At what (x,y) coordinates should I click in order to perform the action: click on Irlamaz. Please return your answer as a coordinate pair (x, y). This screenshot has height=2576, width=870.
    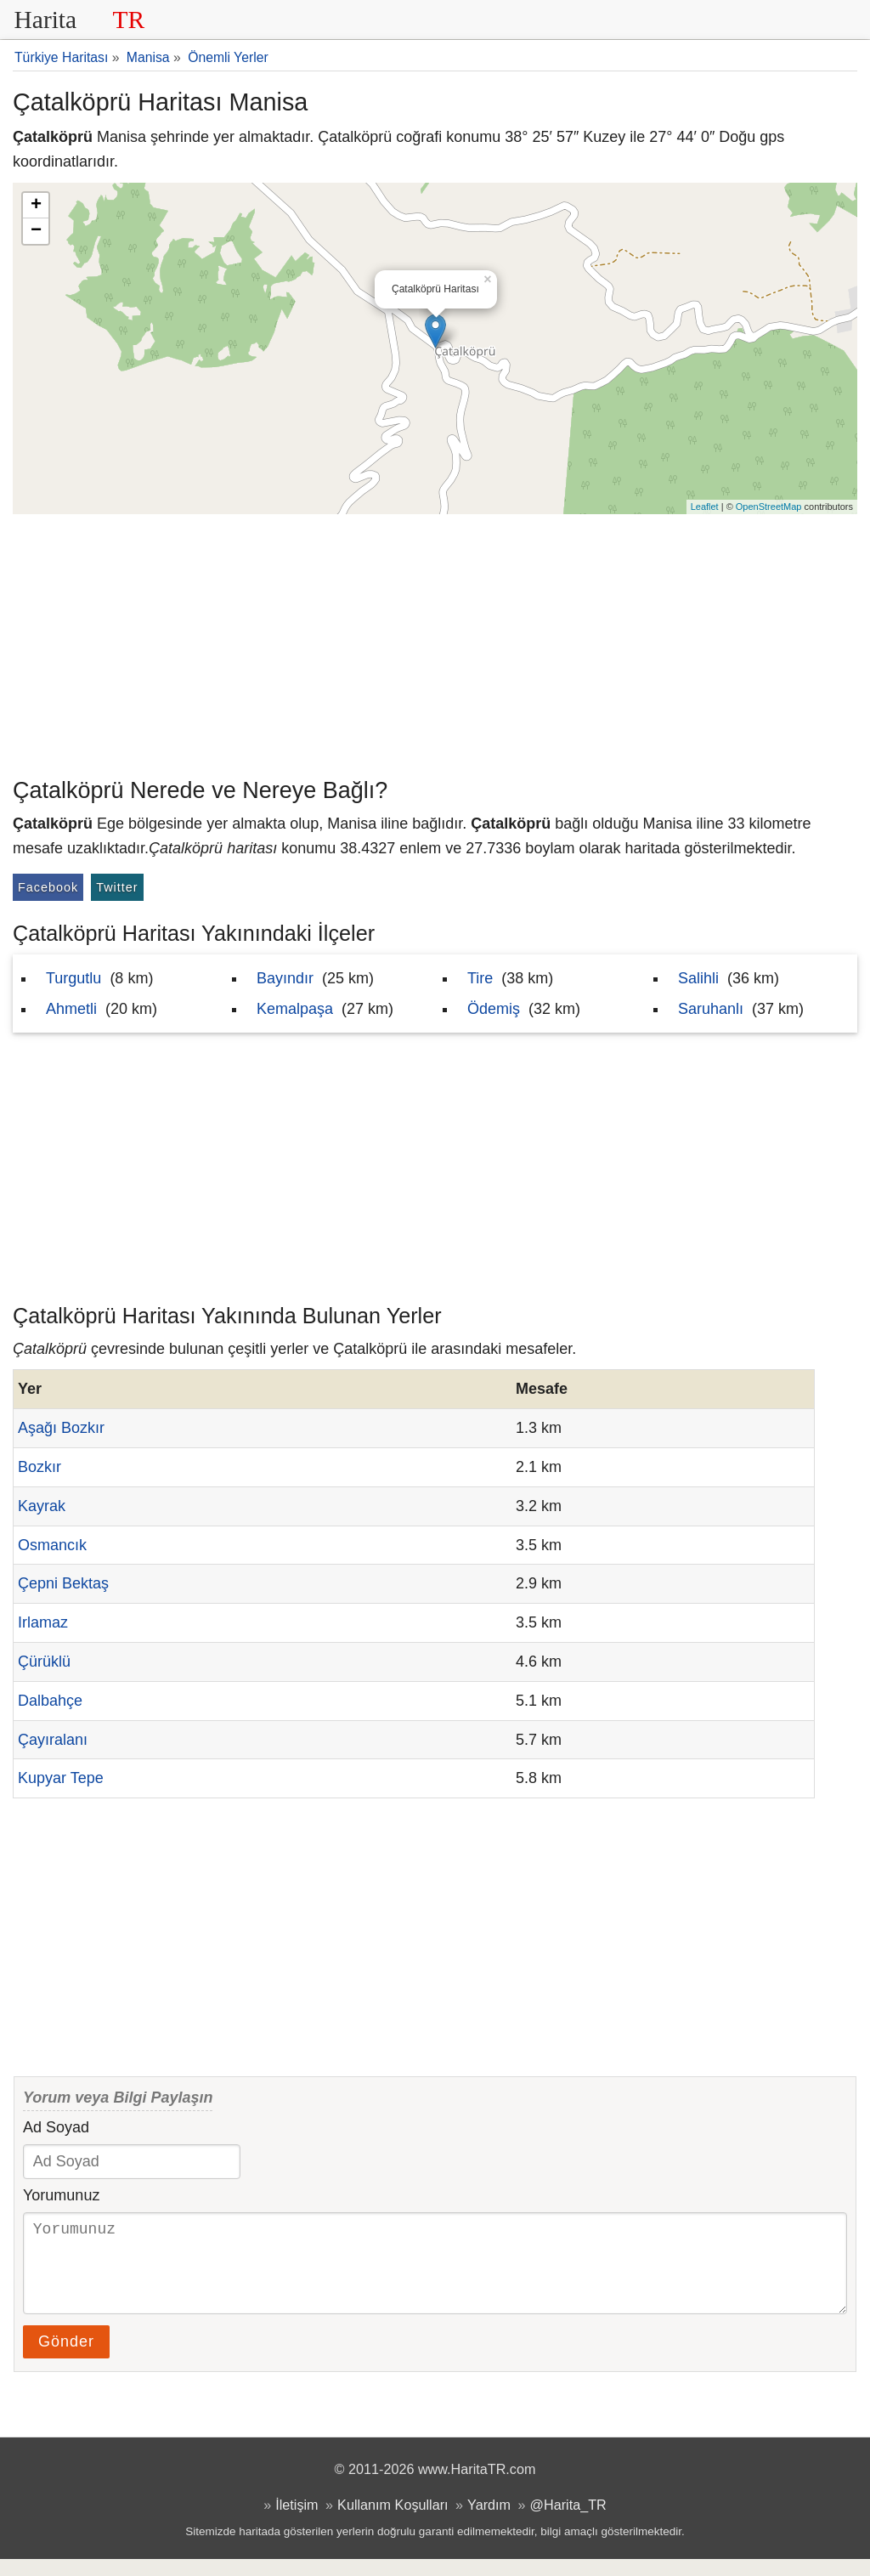
    Looking at the image, I should click on (43, 1622).